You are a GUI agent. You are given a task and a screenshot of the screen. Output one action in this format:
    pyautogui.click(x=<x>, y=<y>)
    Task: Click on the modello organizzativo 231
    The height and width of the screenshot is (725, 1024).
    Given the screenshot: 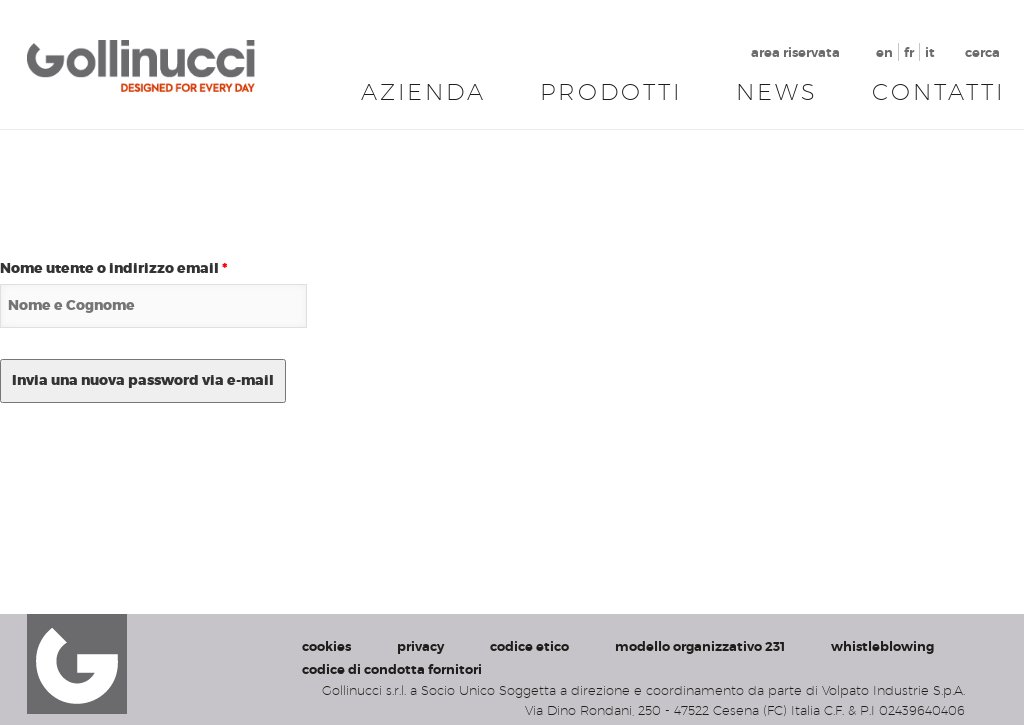 What is the action you would take?
    pyautogui.click(x=700, y=646)
    